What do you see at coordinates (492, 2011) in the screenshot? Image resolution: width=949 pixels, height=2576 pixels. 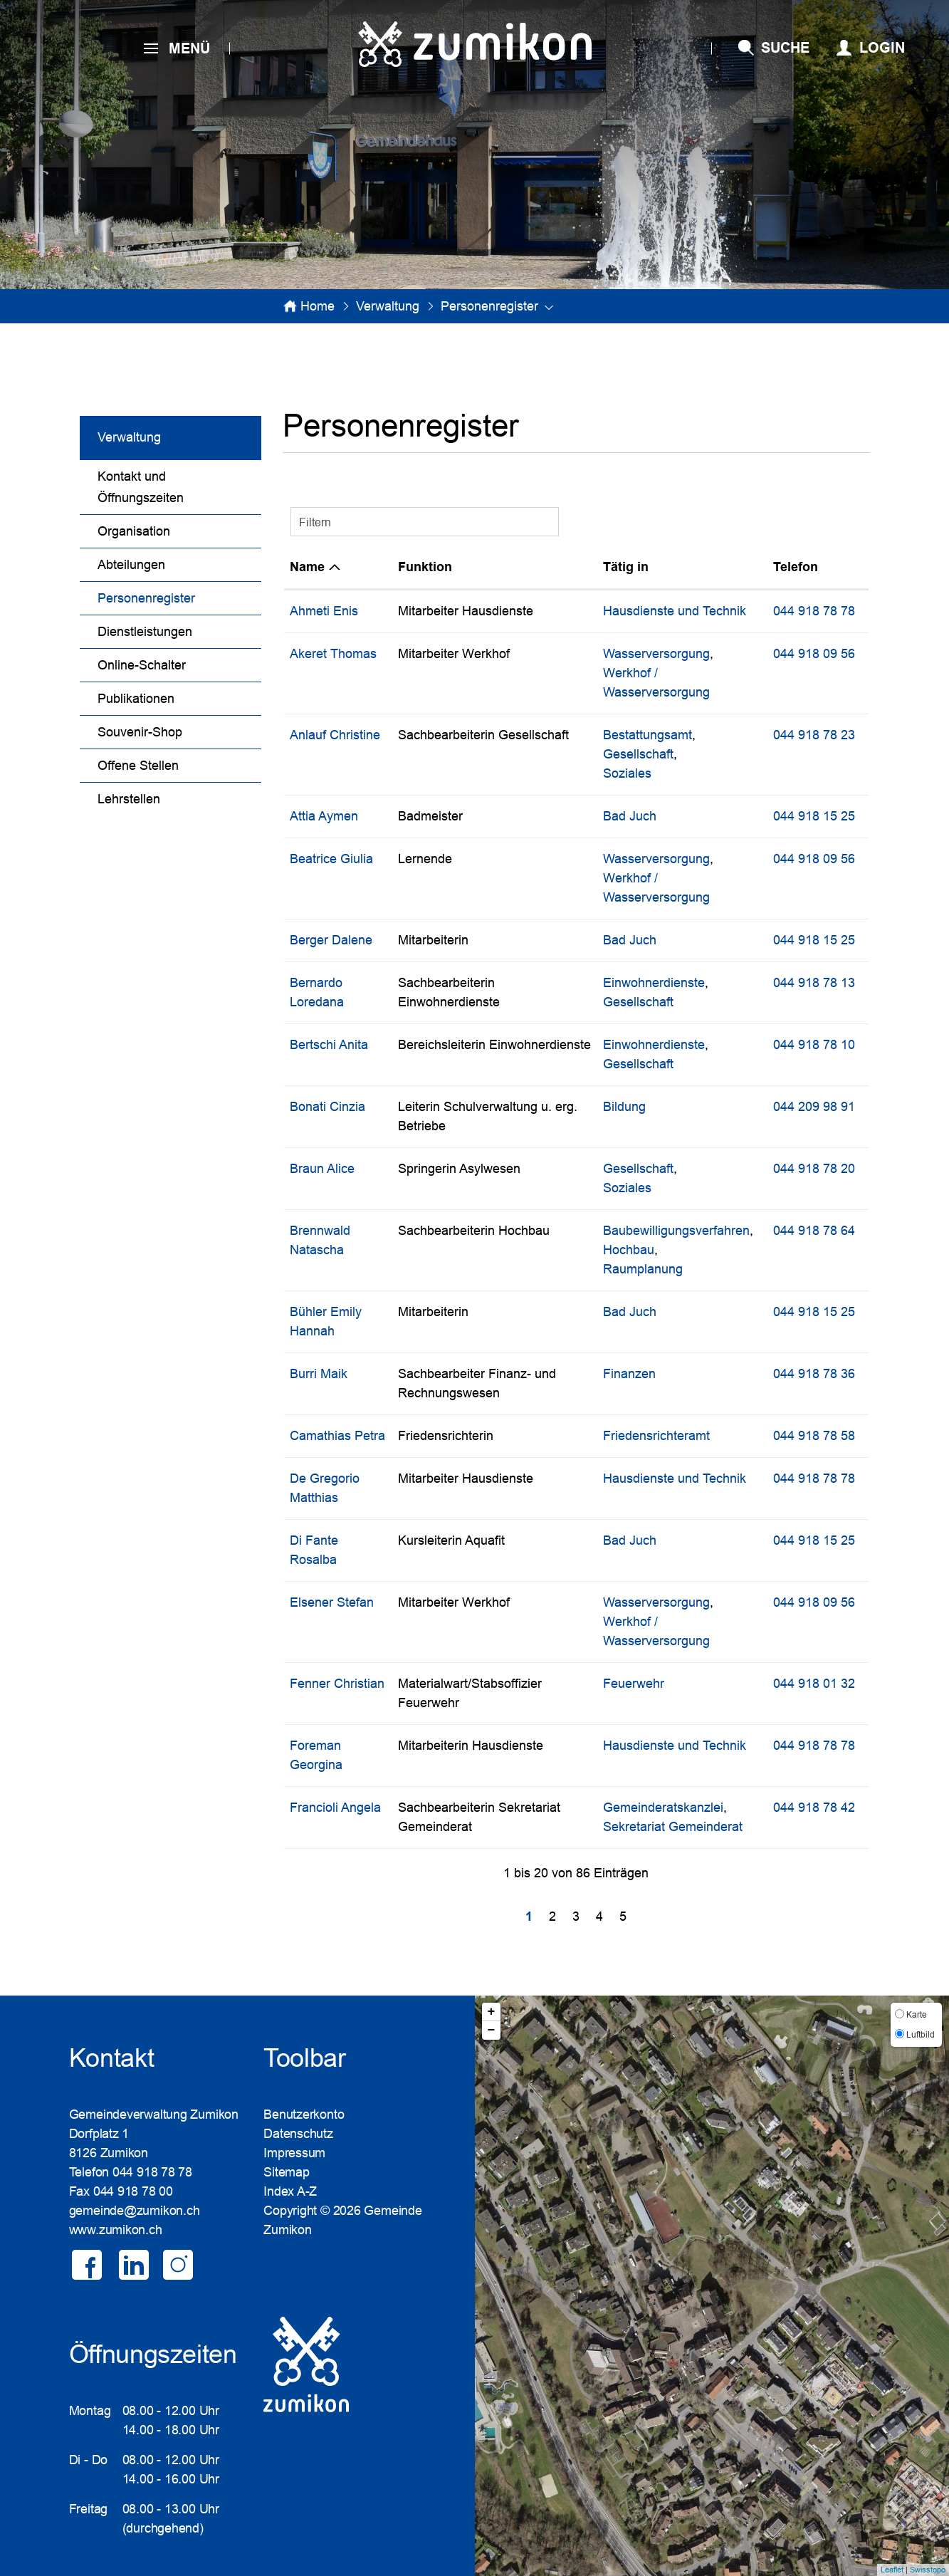 I see `+ [button]` at bounding box center [492, 2011].